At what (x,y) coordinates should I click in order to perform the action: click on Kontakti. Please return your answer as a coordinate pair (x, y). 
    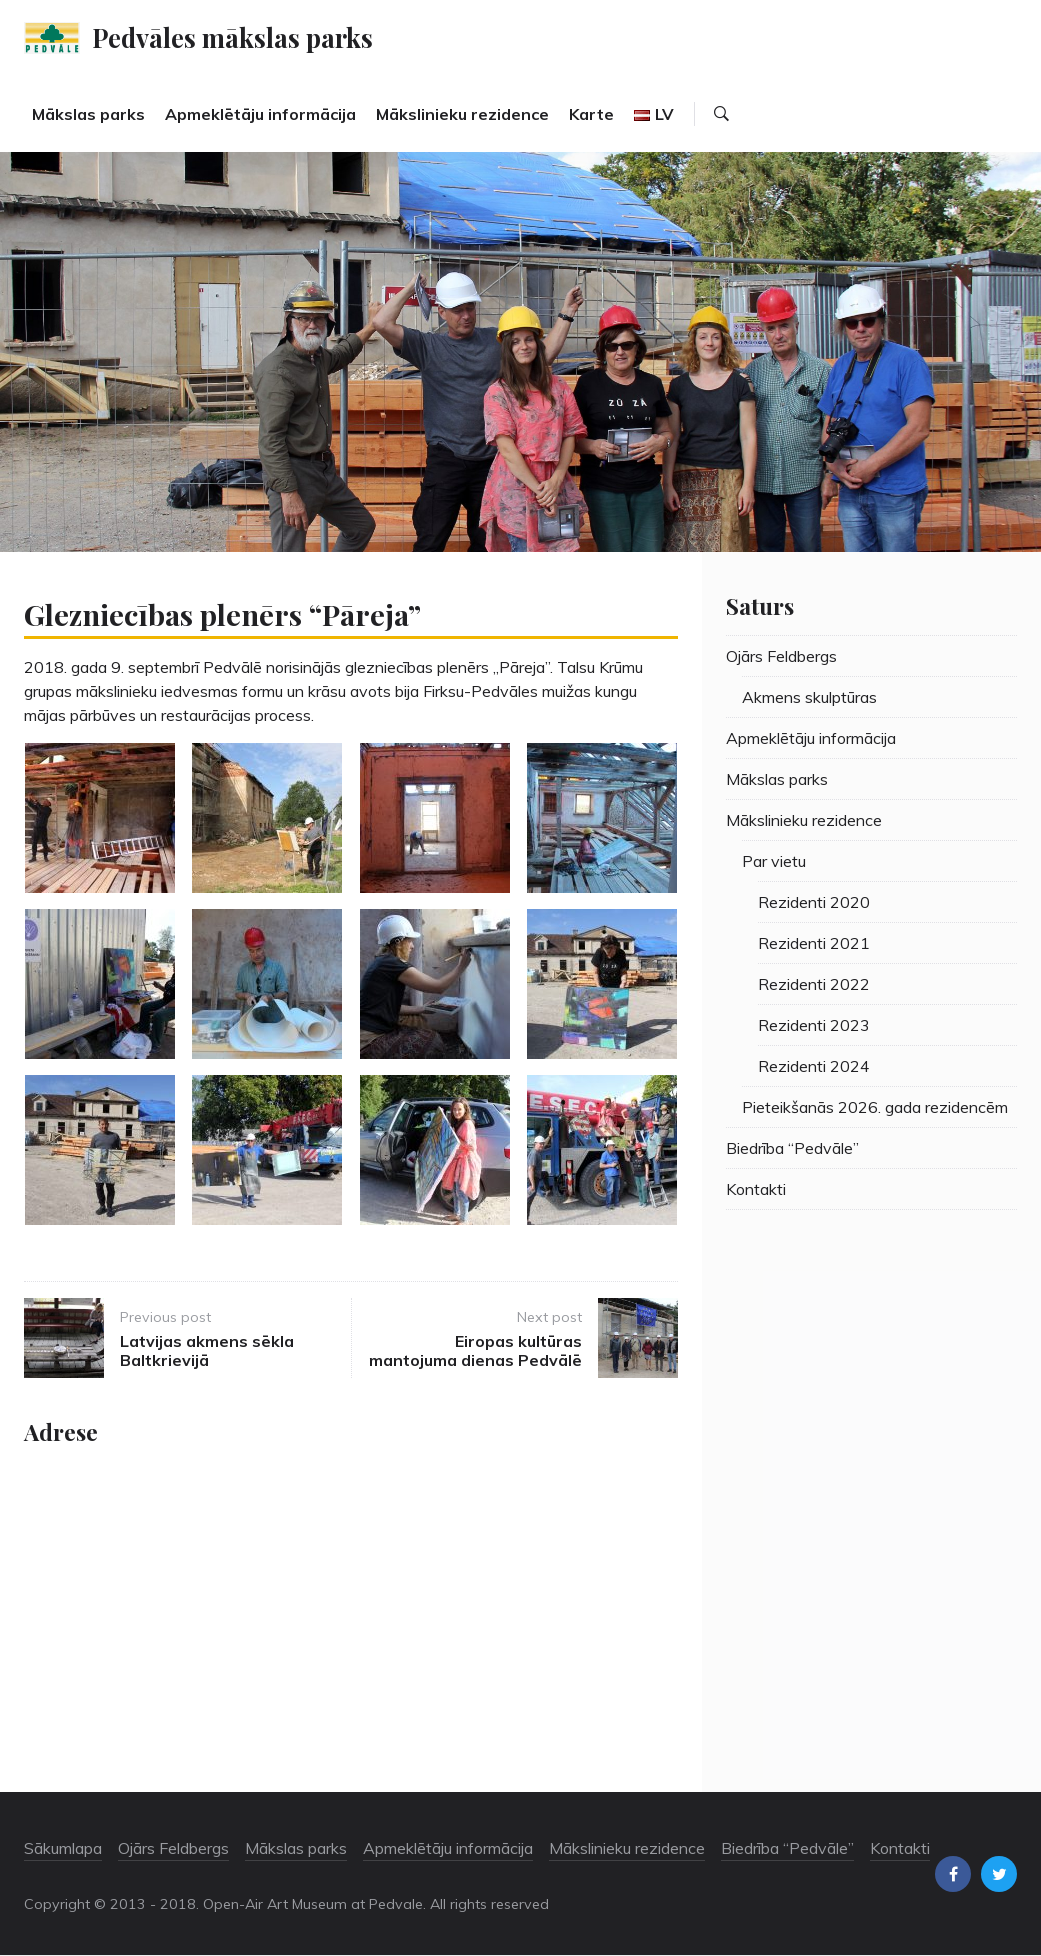
    Looking at the image, I should click on (756, 1189).